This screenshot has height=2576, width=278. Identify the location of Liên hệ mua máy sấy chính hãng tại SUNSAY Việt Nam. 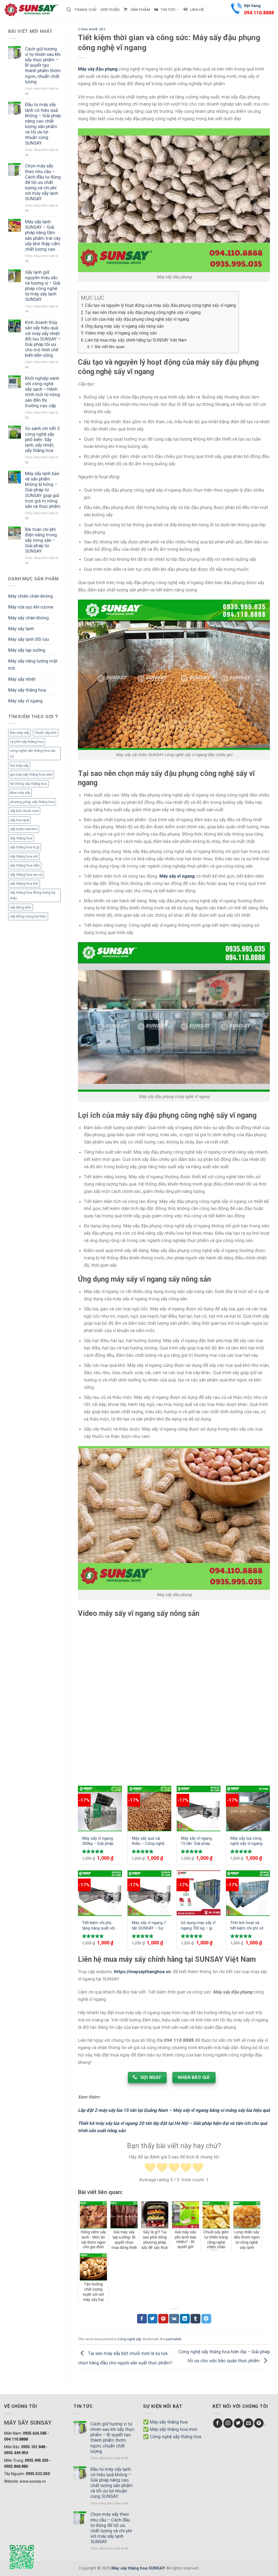
(136, 340).